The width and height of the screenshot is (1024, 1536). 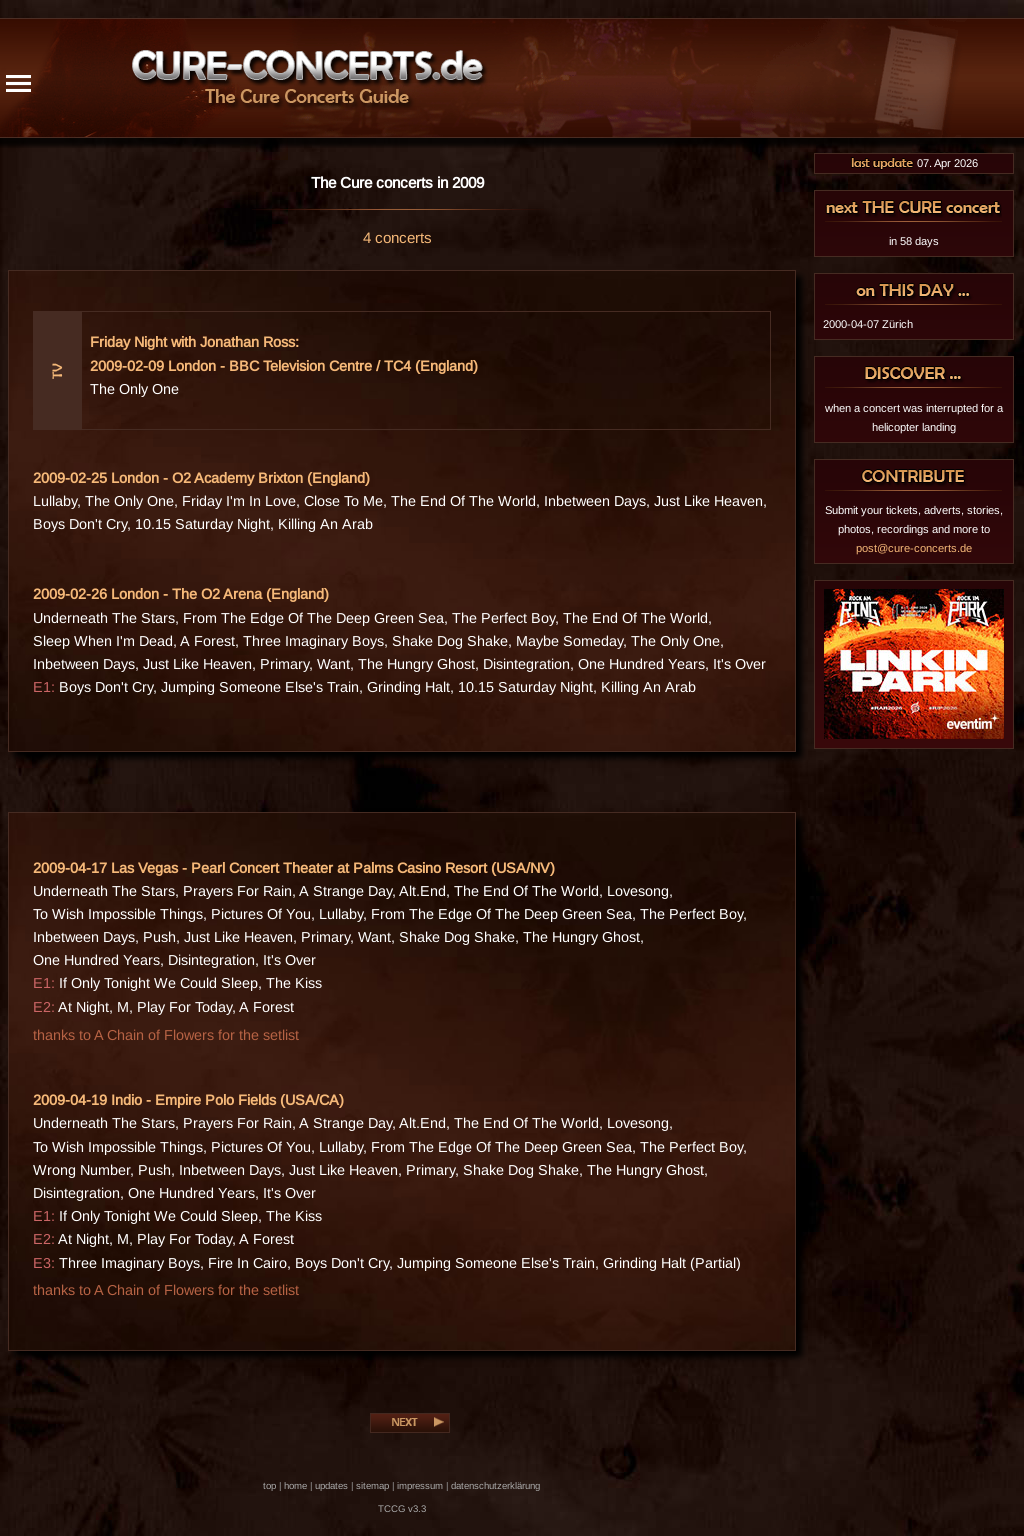 I want to click on sitemap, so click(x=372, y=1485).